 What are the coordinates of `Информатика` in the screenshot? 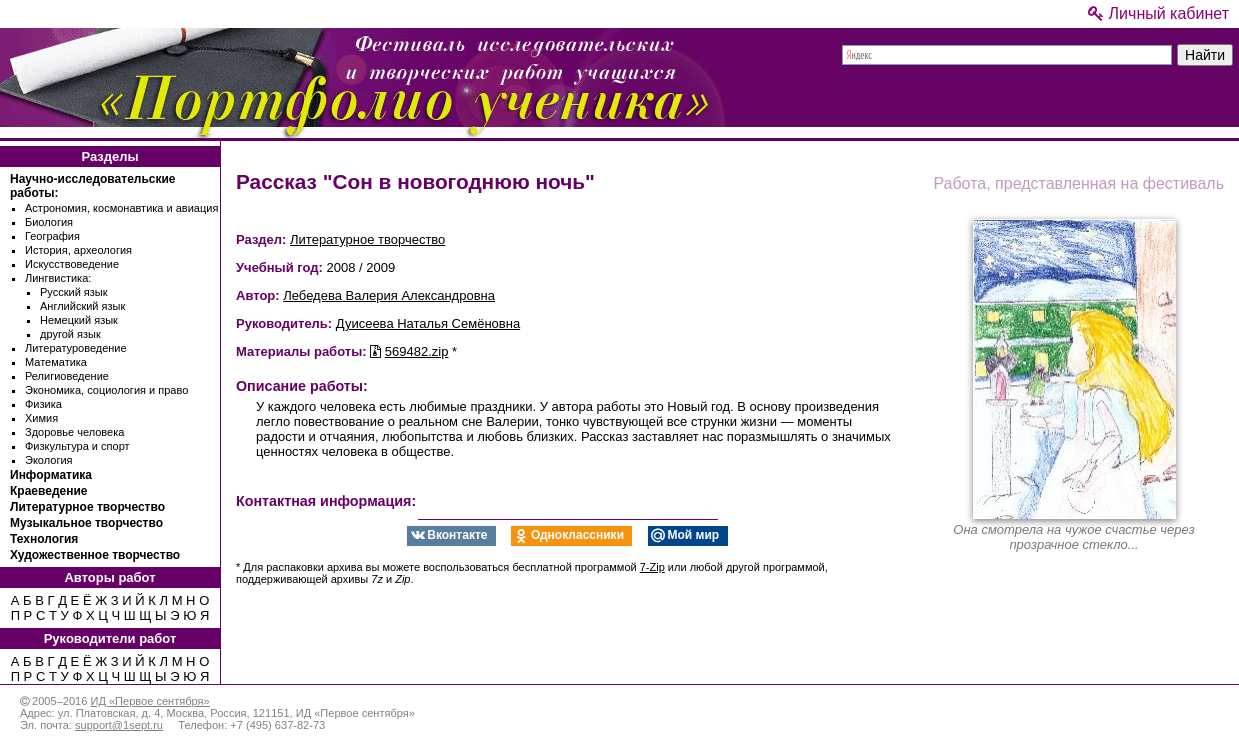 It's located at (51, 475).